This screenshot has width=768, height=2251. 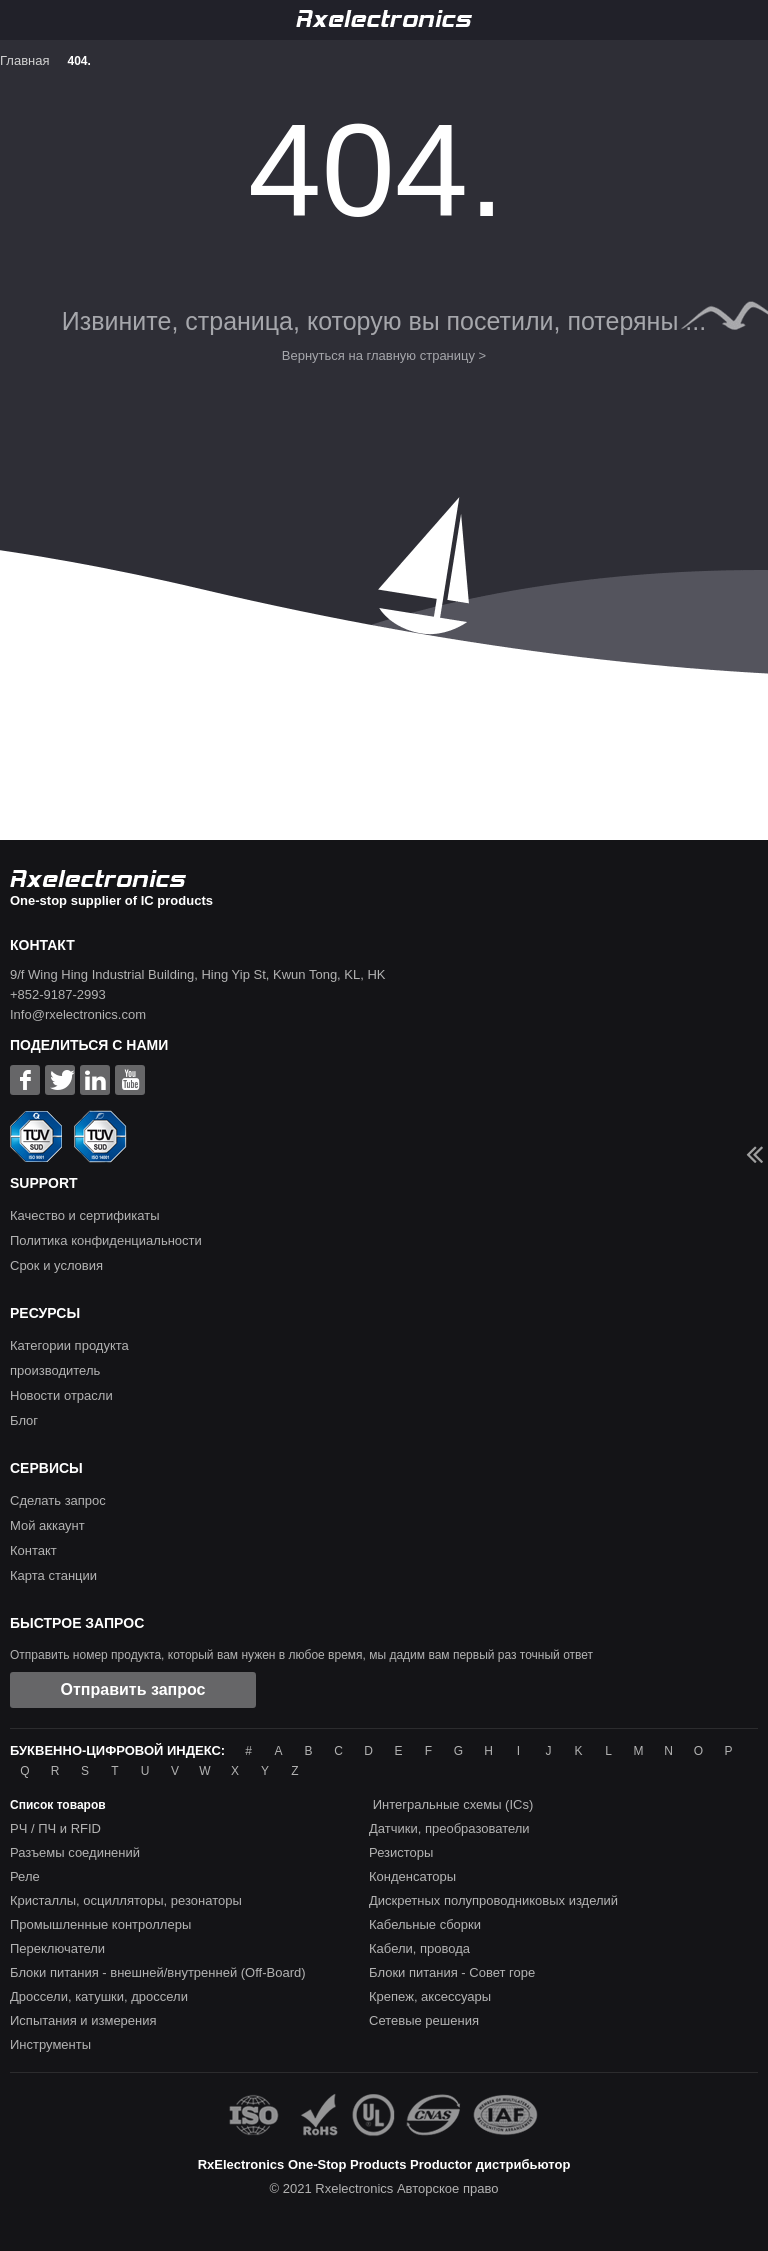 I want to click on Промышленные контроллеры, so click(x=100, y=1924).